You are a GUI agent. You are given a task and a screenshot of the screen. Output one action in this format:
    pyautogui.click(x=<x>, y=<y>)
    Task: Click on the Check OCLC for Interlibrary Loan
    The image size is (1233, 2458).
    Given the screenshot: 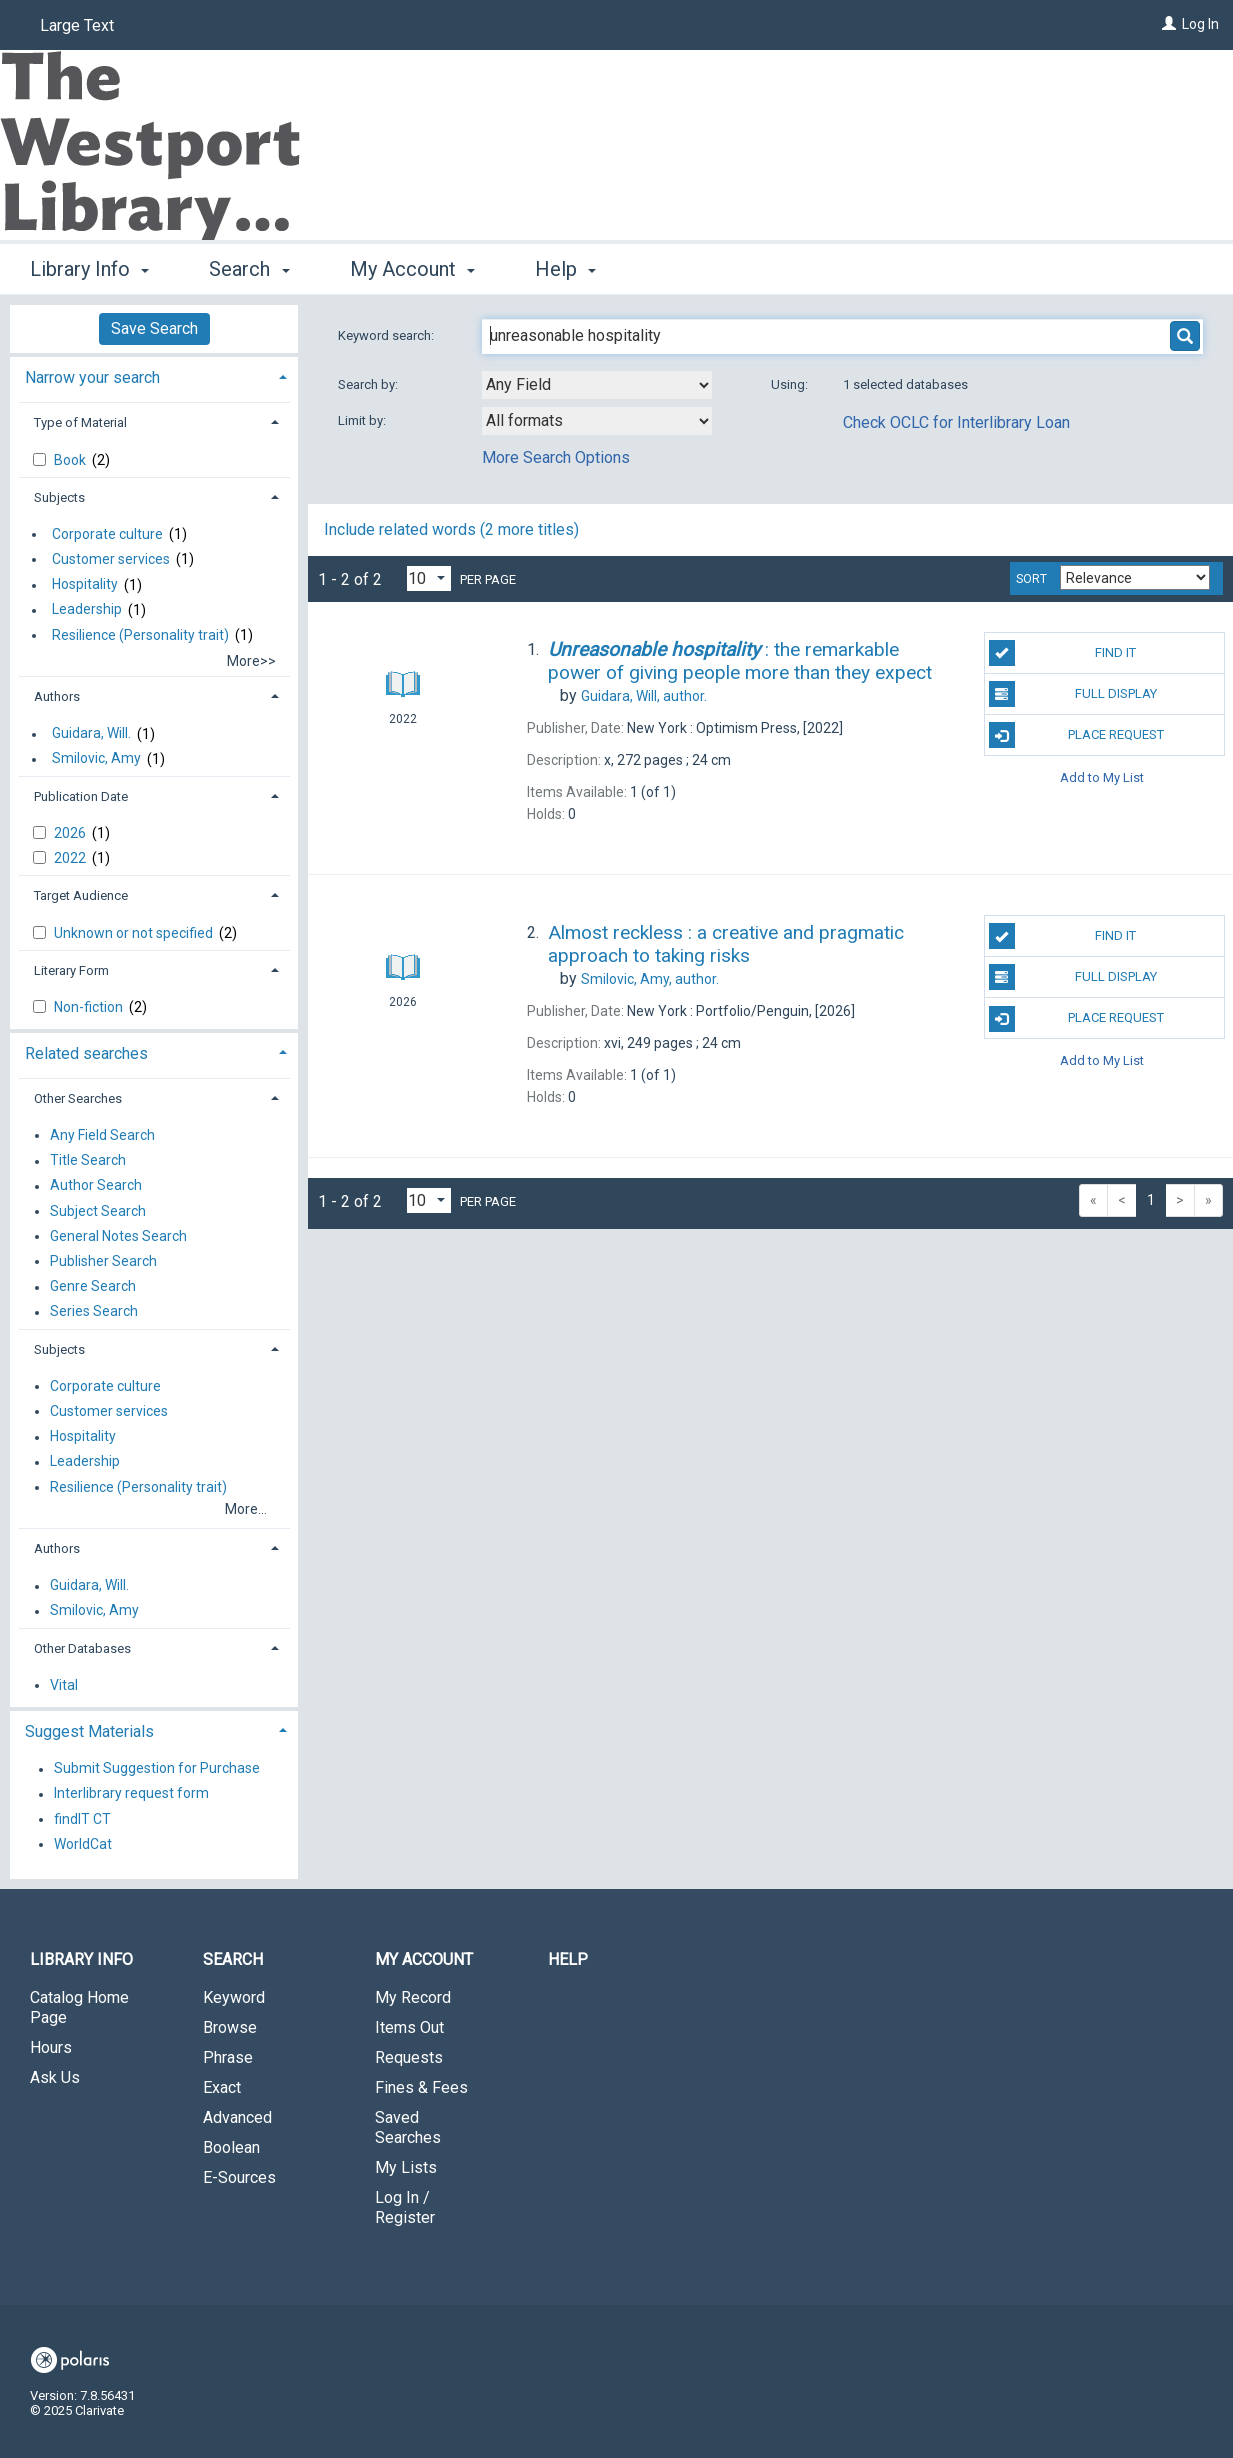 What is the action you would take?
    pyautogui.click(x=956, y=422)
    